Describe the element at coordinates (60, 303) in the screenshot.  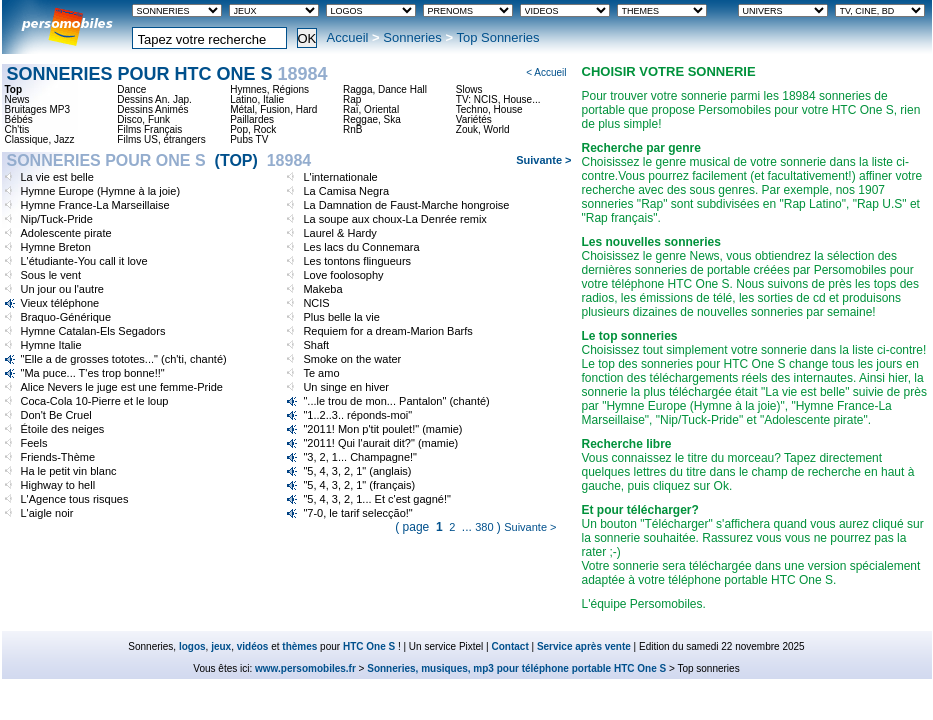
I see `Vieux téléphone` at that location.